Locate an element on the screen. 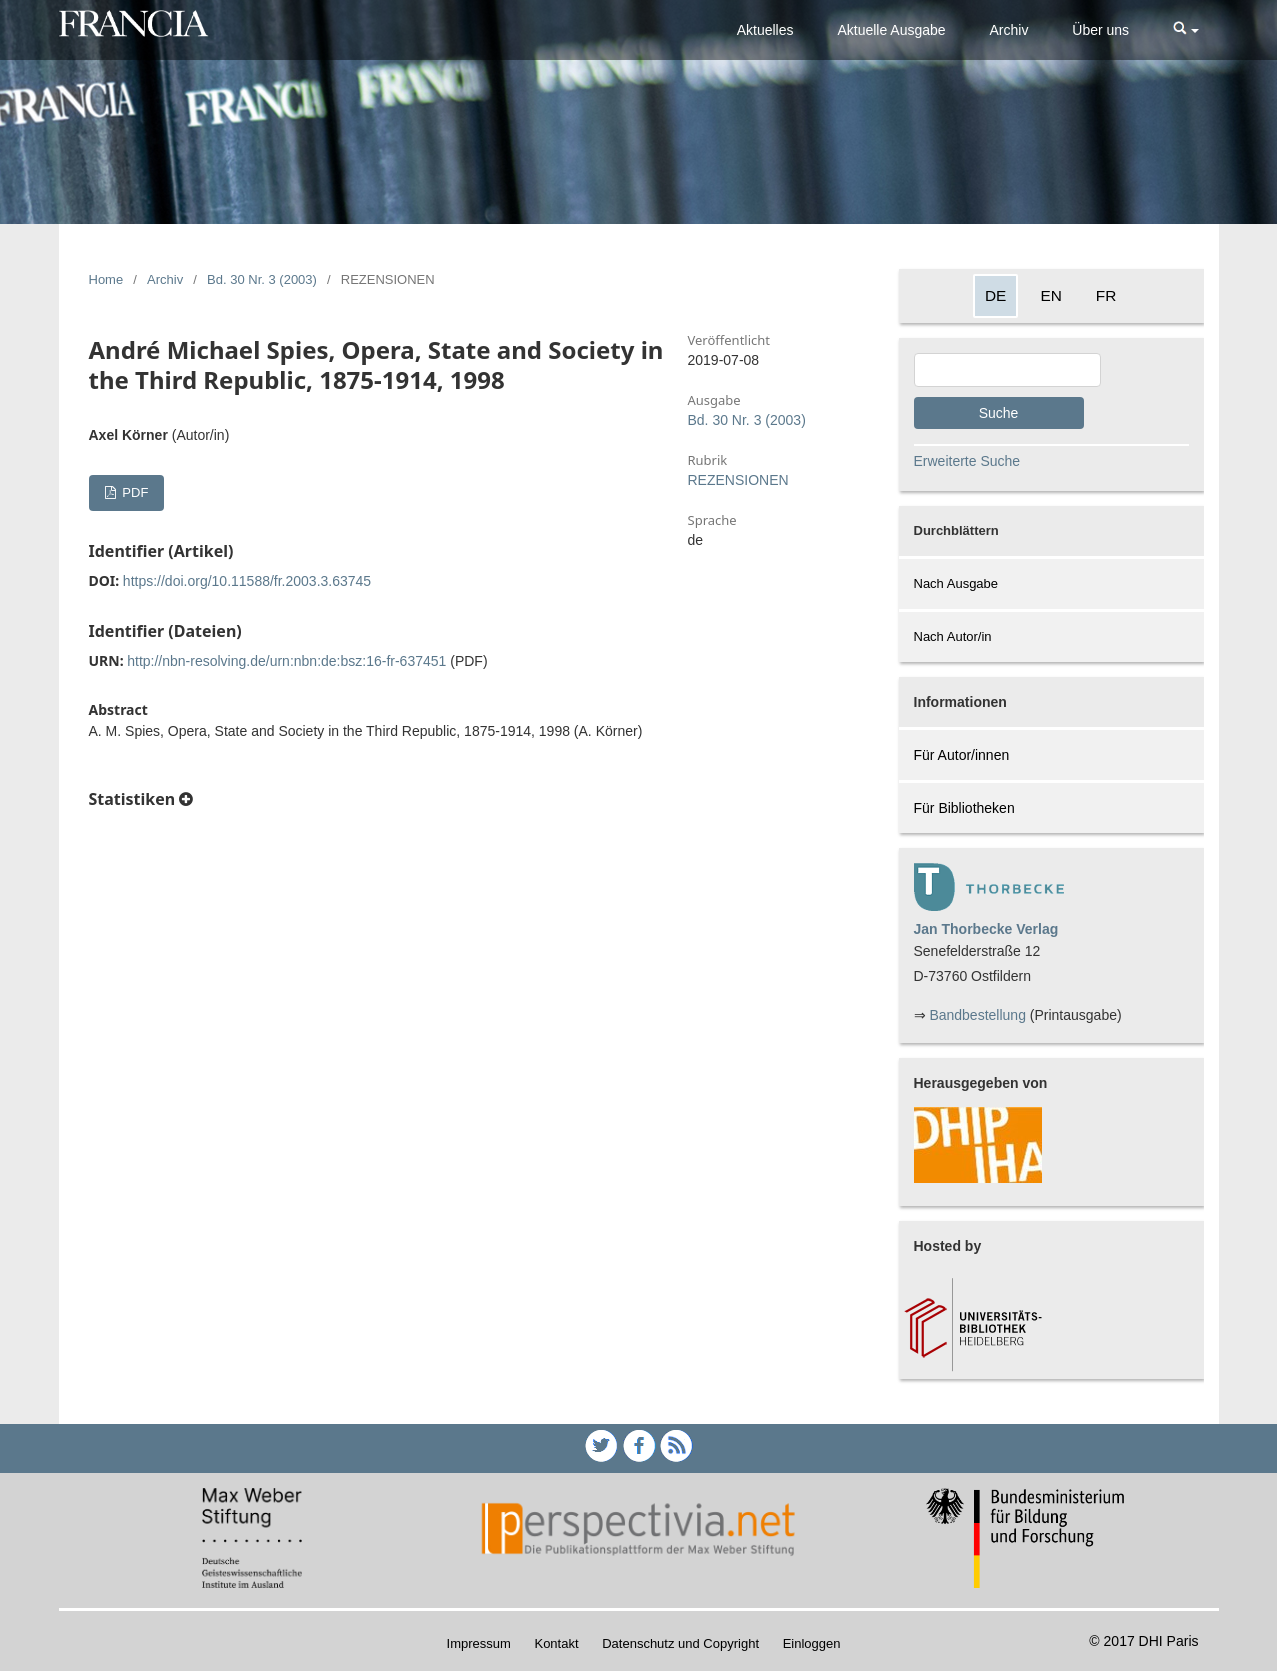 The height and width of the screenshot is (1671, 1277). Bd. 30 Nr. 3 (2003) is located at coordinates (262, 279).